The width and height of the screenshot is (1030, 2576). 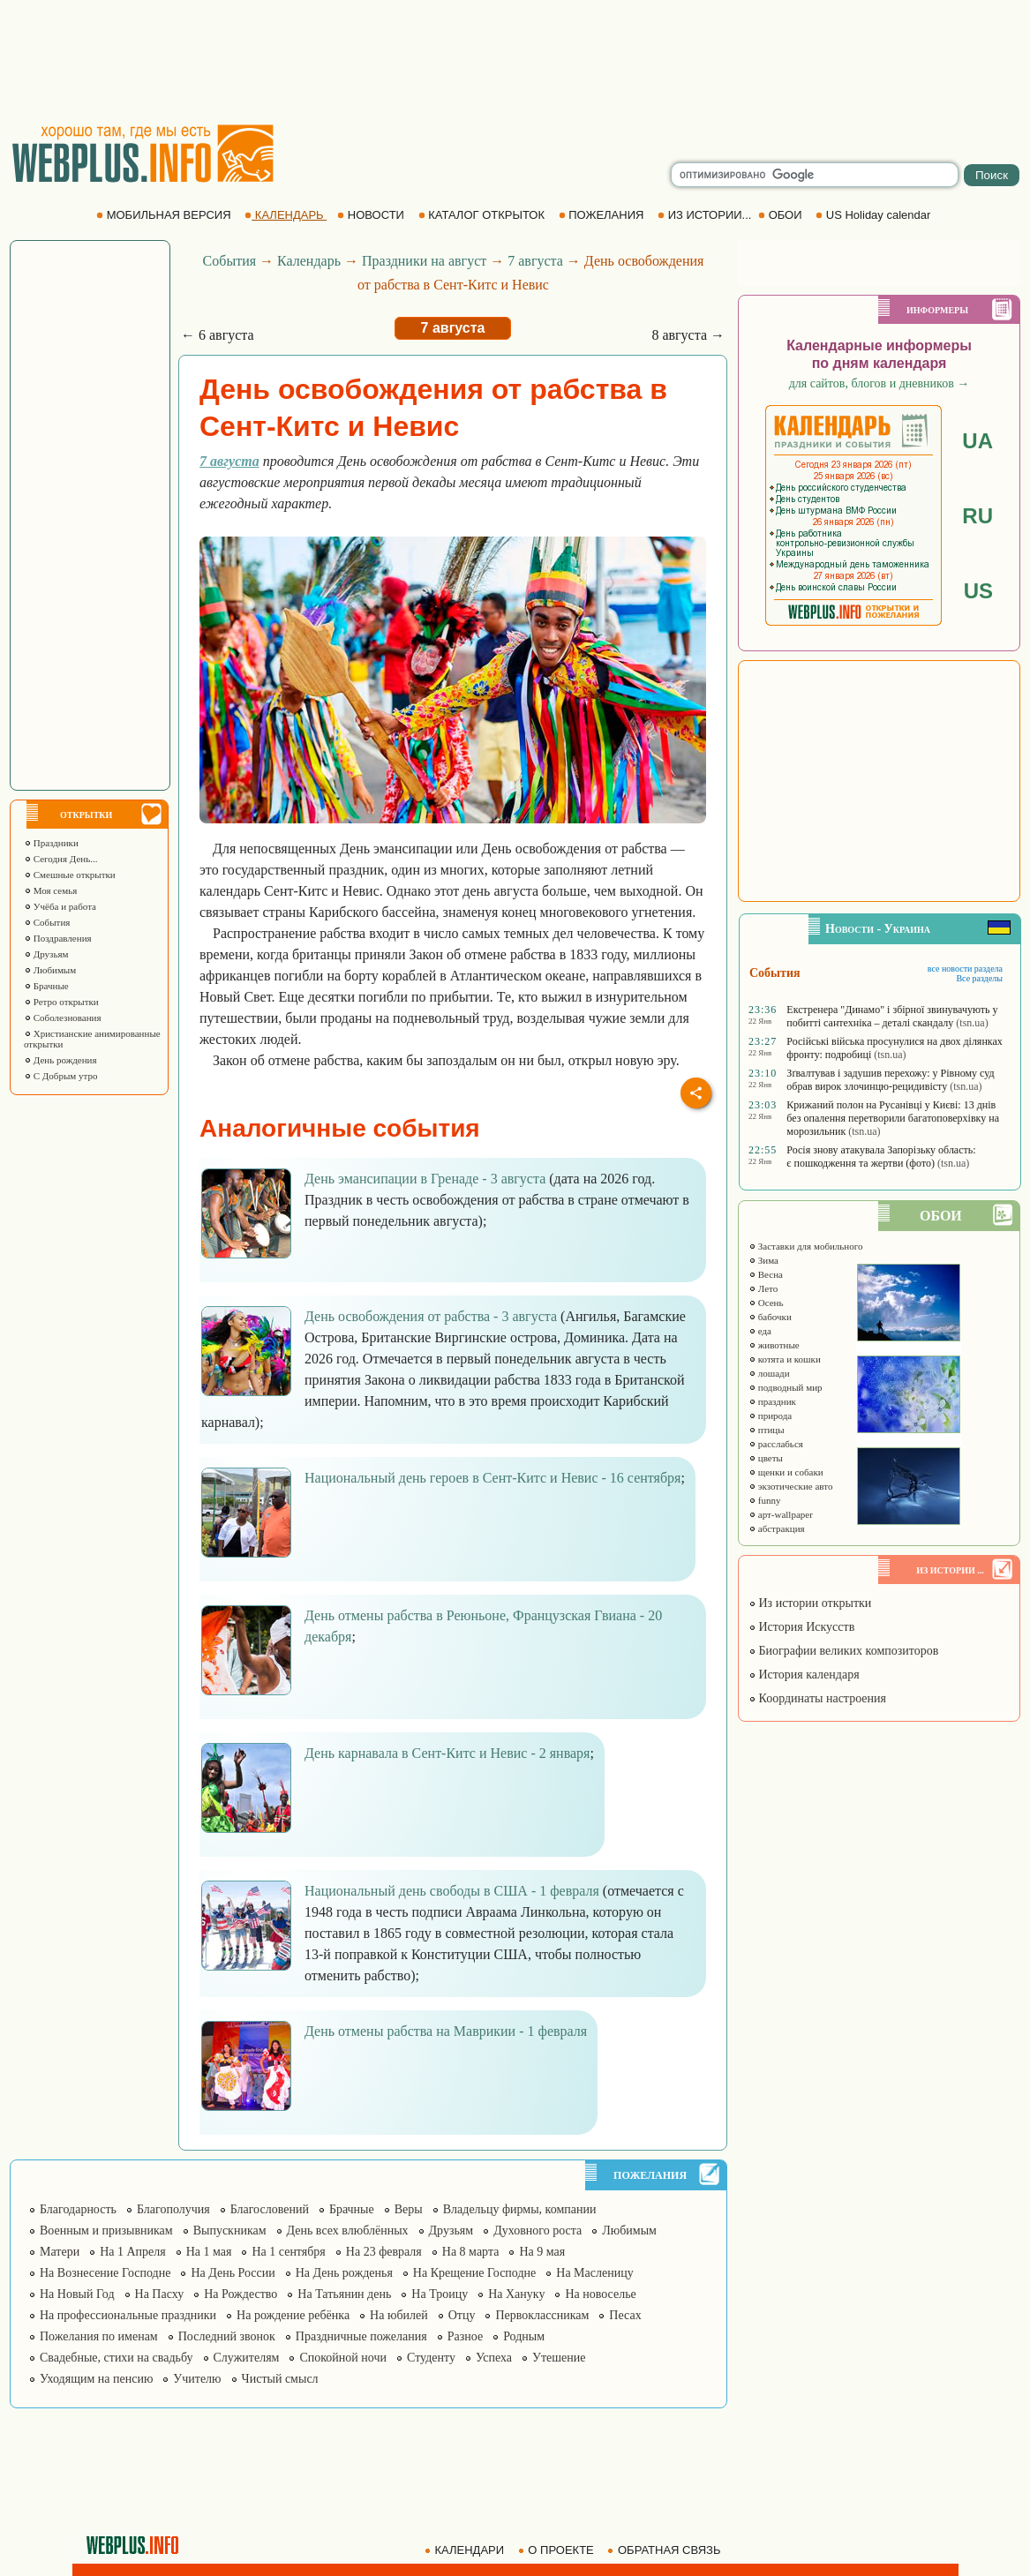 I want to click on [Advertisement], so click(x=515, y=62).